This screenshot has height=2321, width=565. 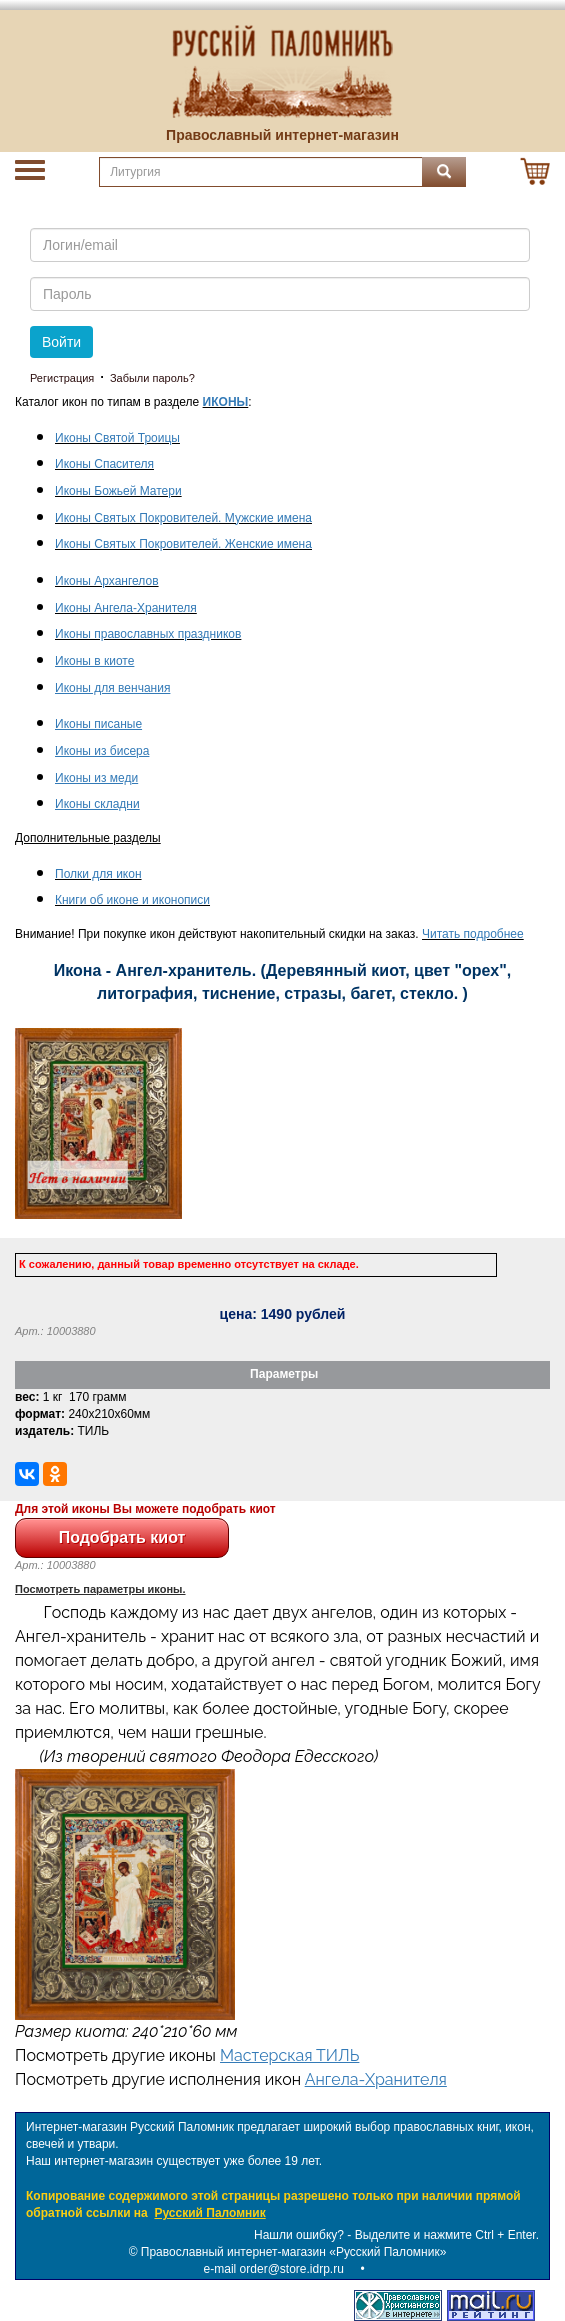 What do you see at coordinates (183, 544) in the screenshot?
I see `Иконы Святых Покровителей. Женские имена` at bounding box center [183, 544].